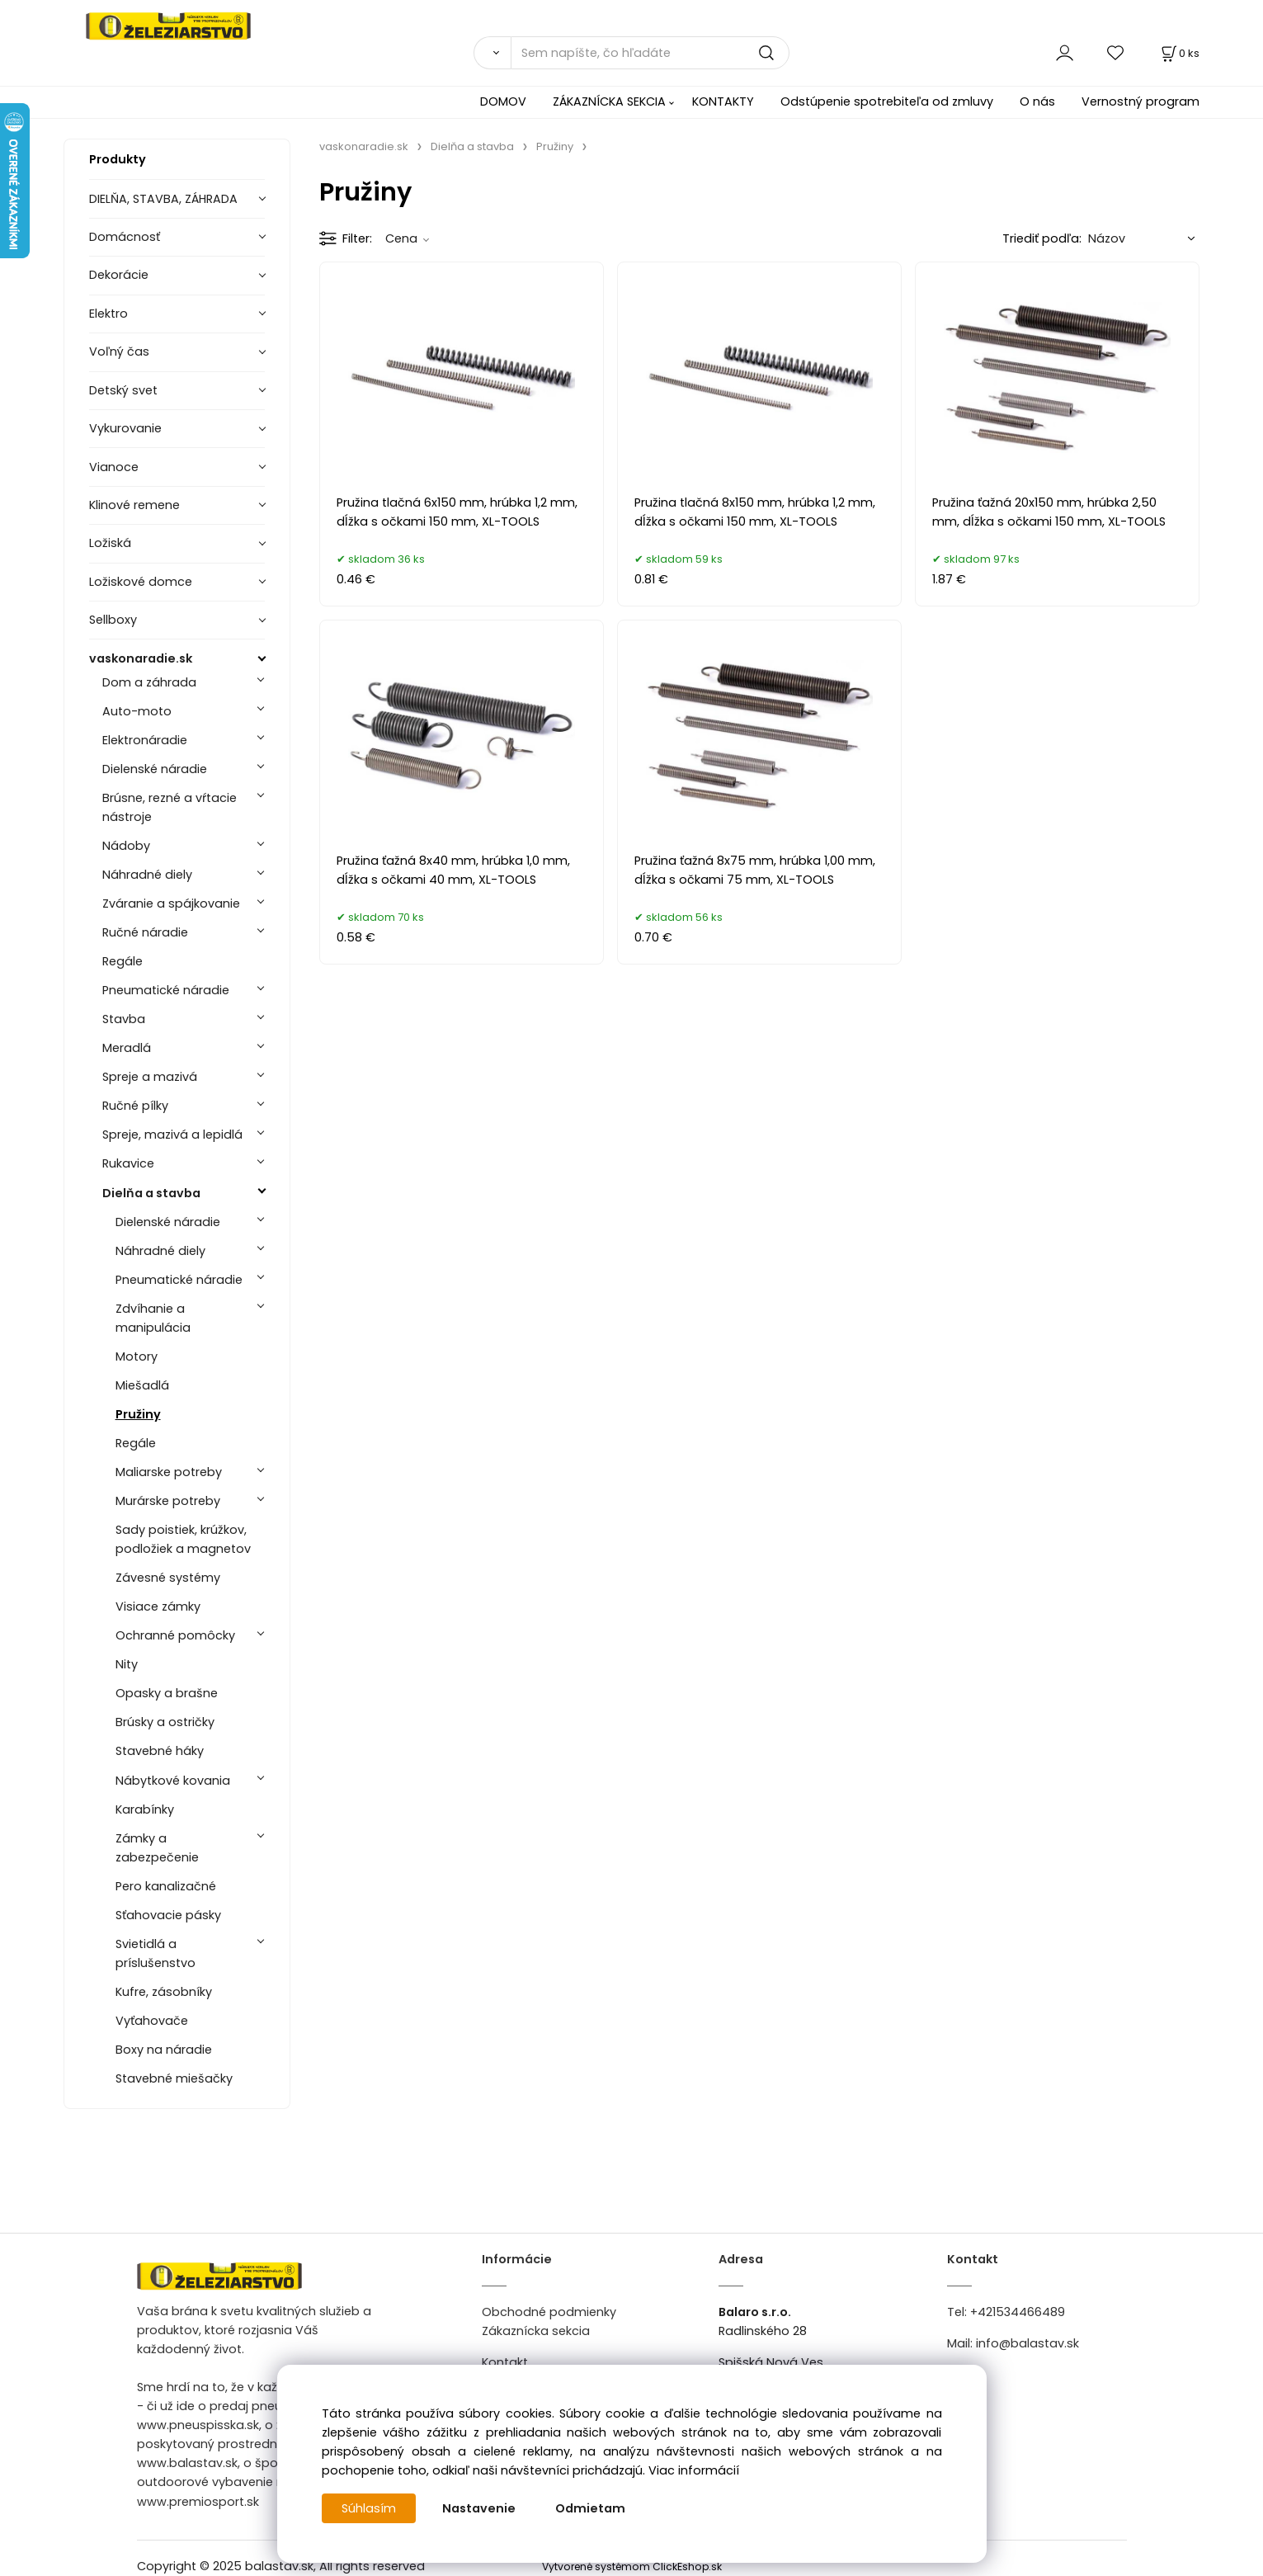  What do you see at coordinates (142, 1385) in the screenshot?
I see `Miešadlá` at bounding box center [142, 1385].